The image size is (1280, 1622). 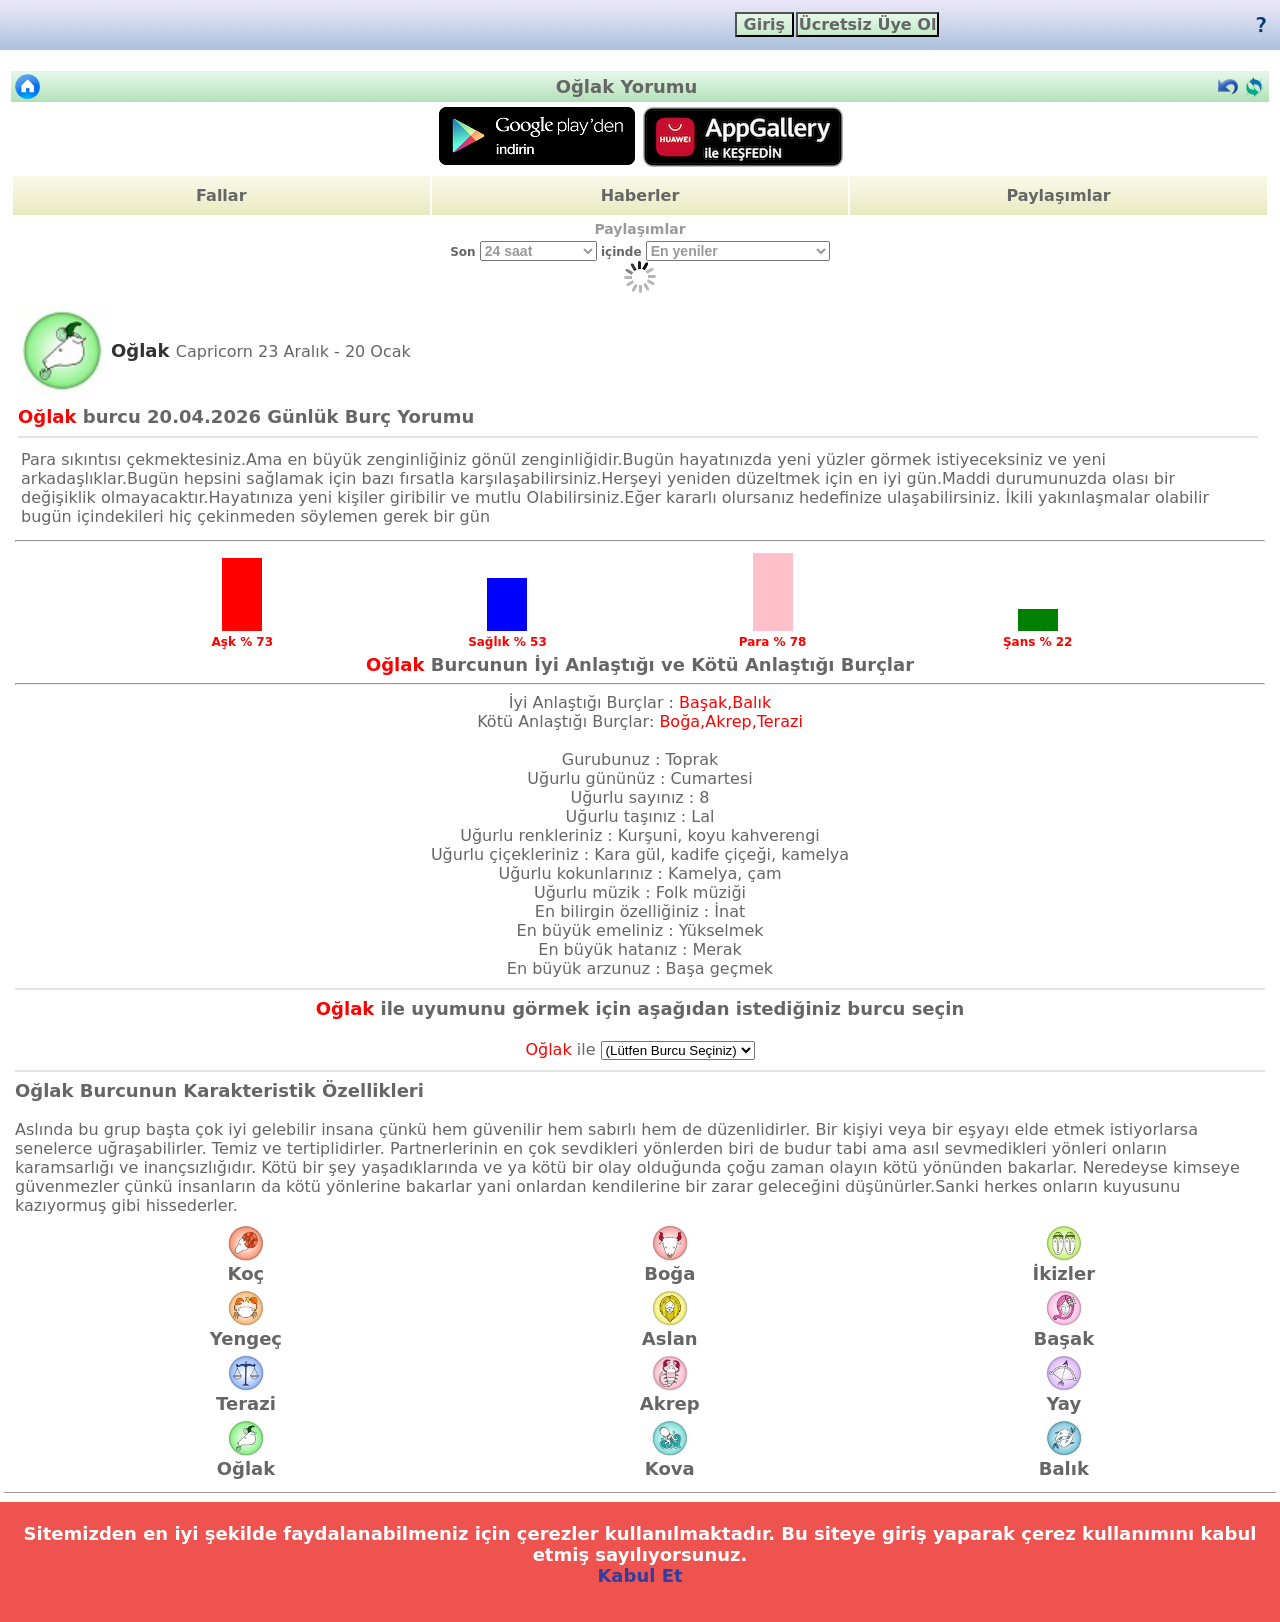 What do you see at coordinates (670, 1395) in the screenshot?
I see `Akrep` at bounding box center [670, 1395].